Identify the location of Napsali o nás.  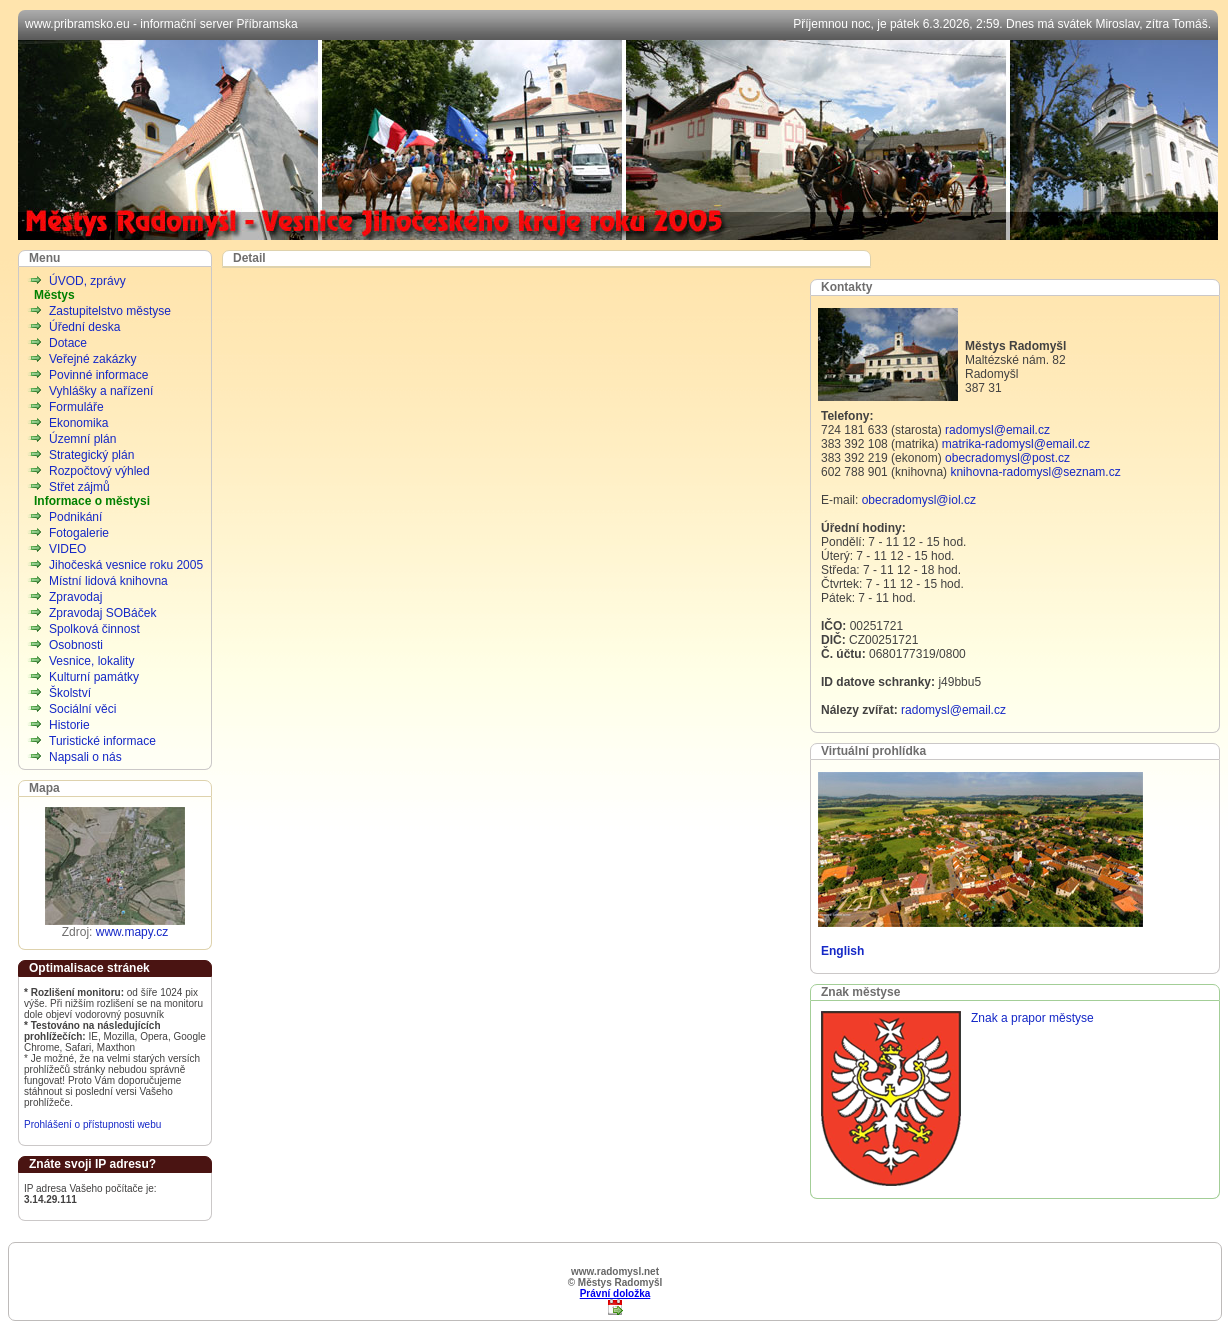
(85, 757).